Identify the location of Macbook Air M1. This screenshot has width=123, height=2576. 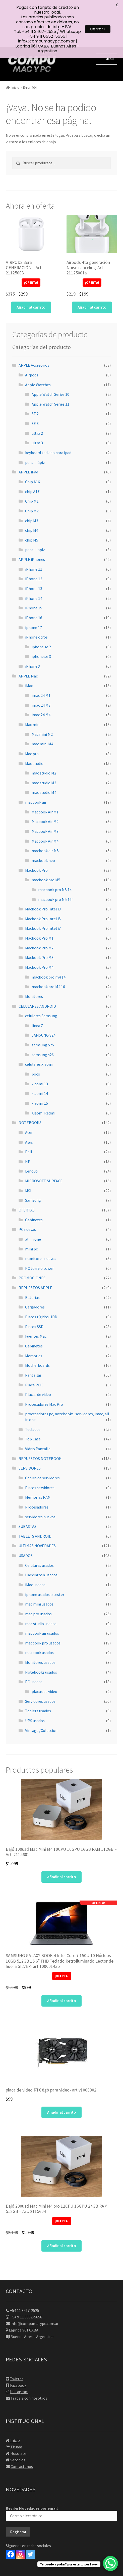
(45, 764).